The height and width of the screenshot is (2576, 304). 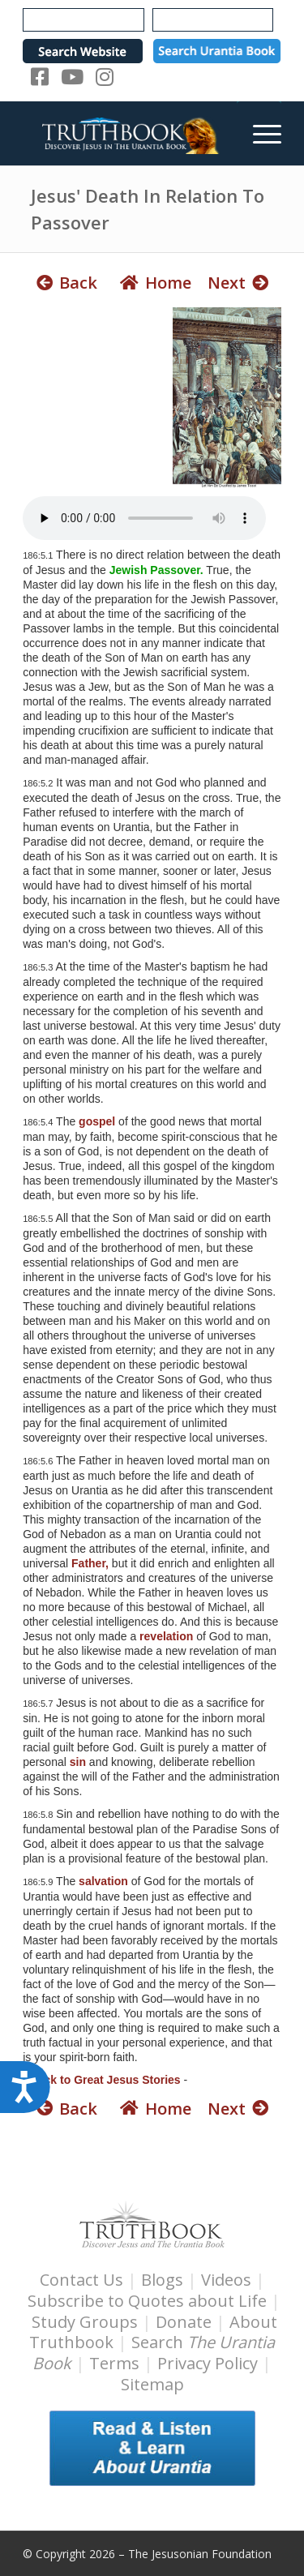 I want to click on Donate, so click(x=184, y=2322).